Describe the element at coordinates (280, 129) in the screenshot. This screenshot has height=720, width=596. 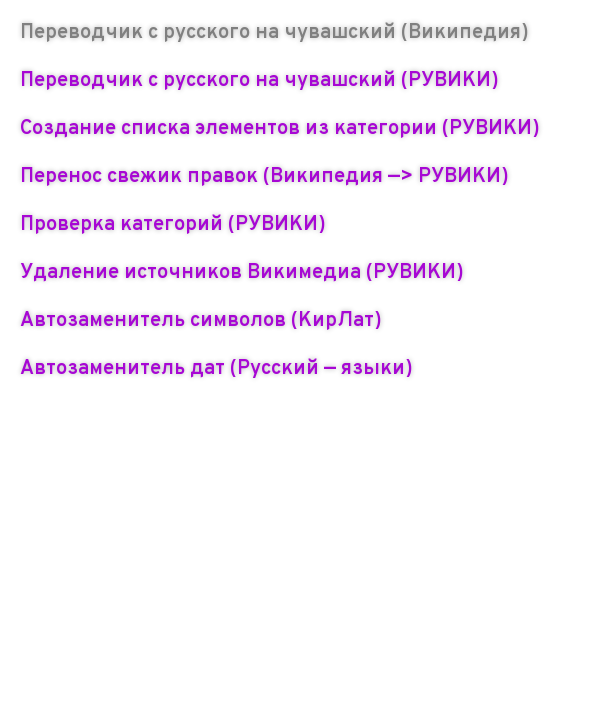
I see `Создание списка элементов из категории (РУВИКИ)` at that location.